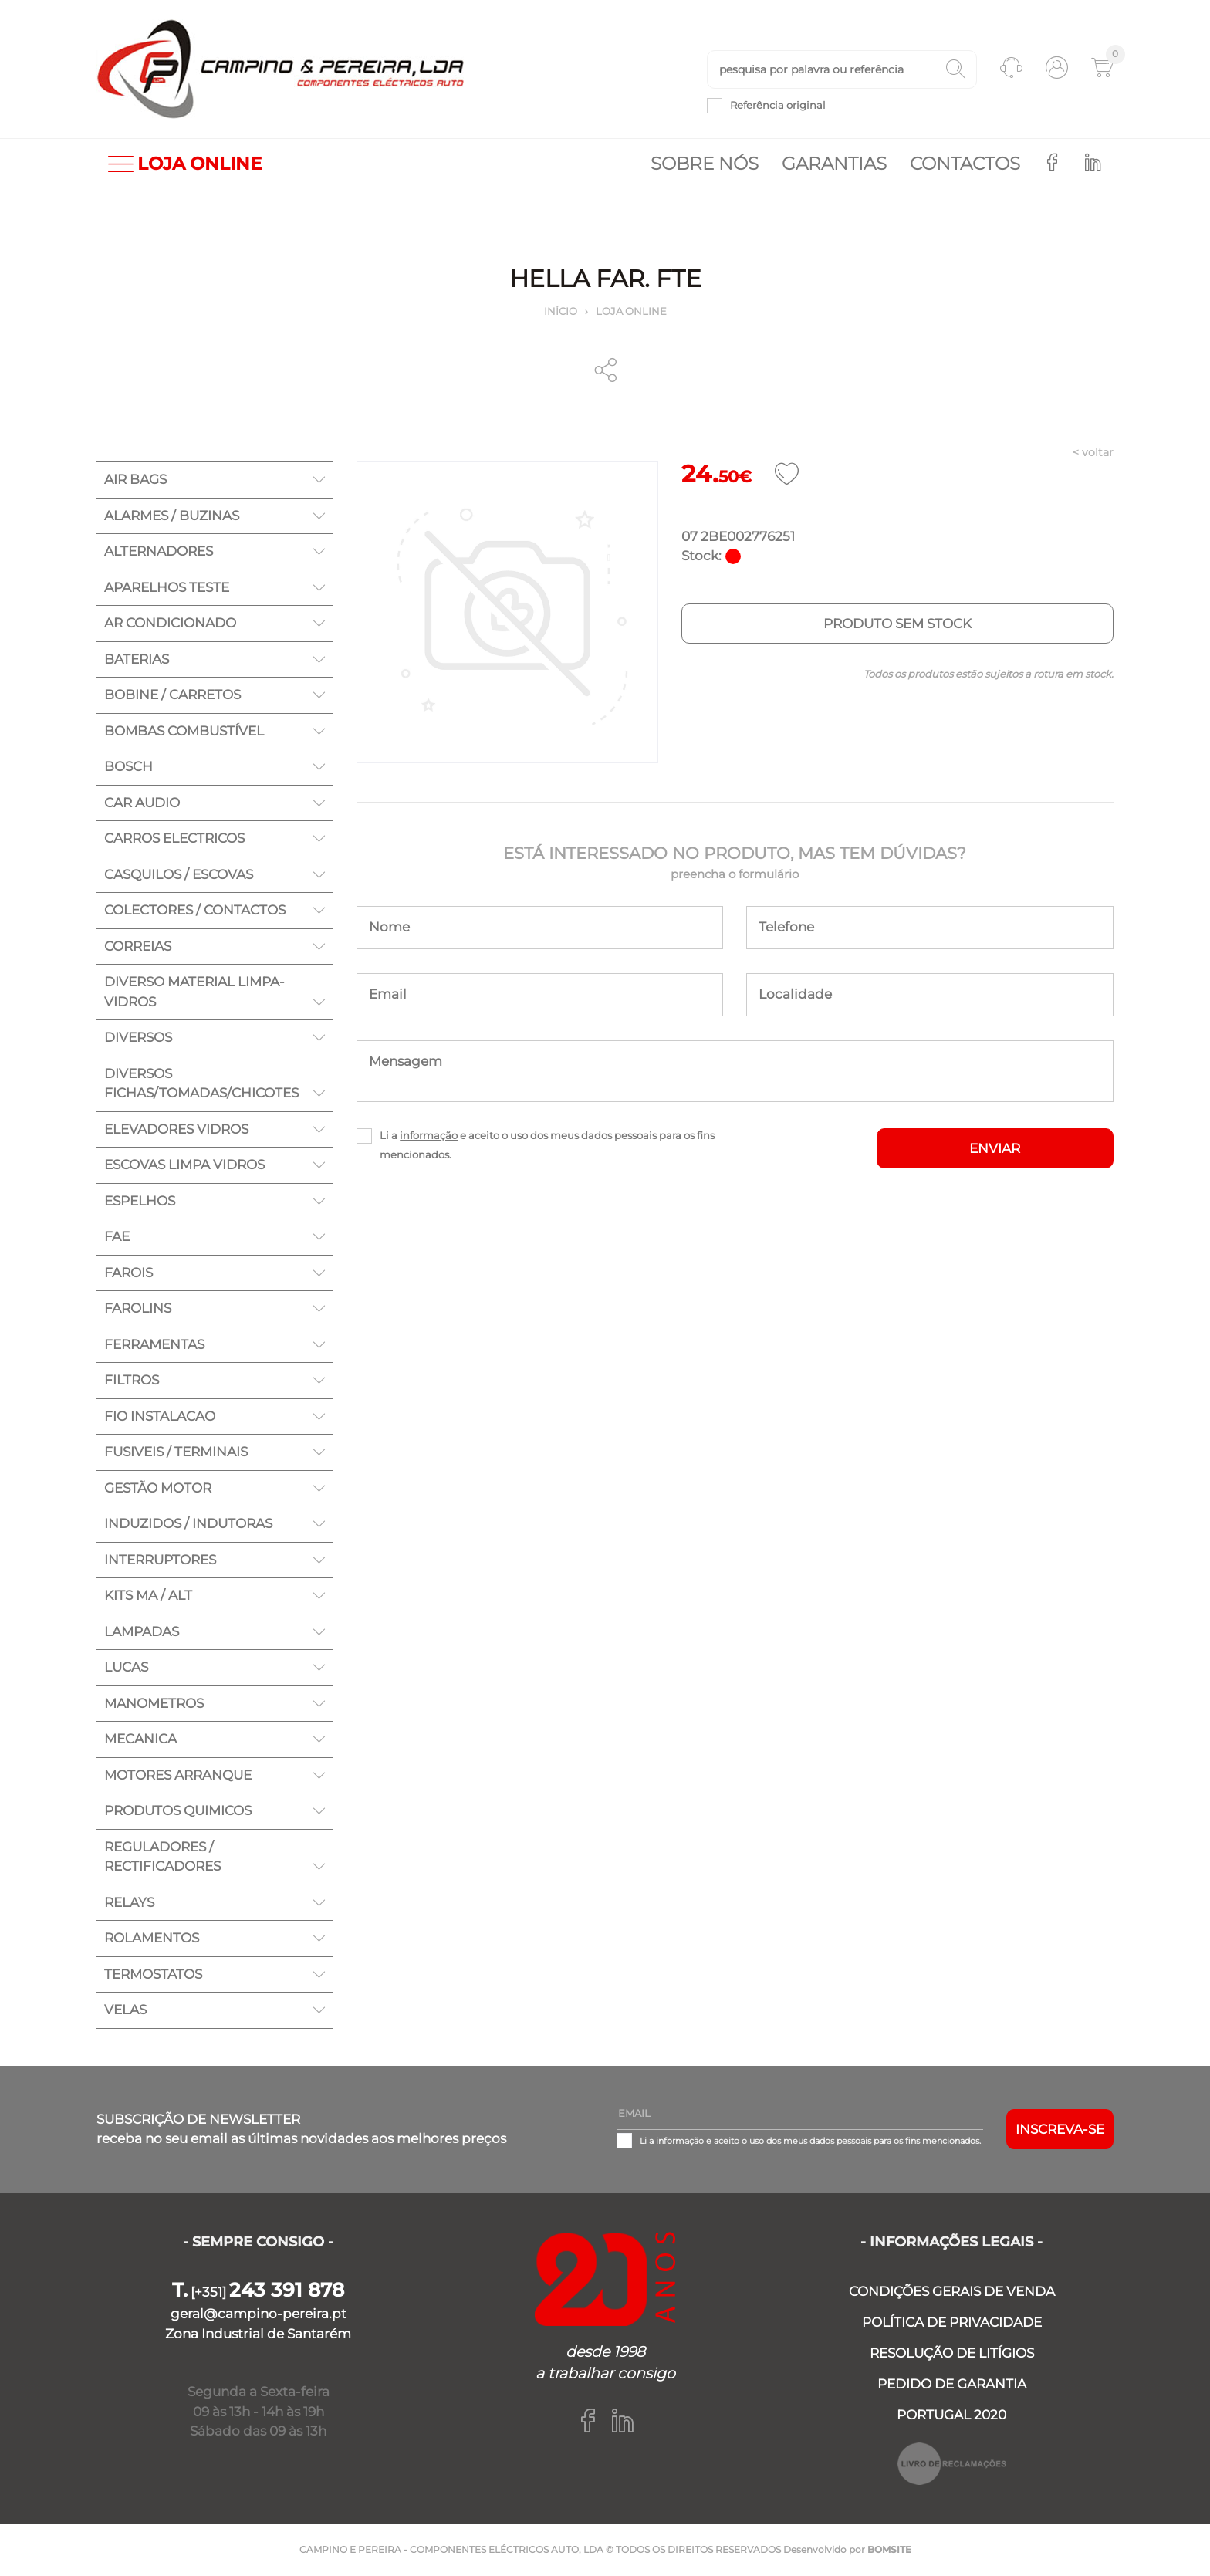 The image size is (1210, 2576). Describe the element at coordinates (174, 838) in the screenshot. I see `CARROS ELECTRICOS` at that location.